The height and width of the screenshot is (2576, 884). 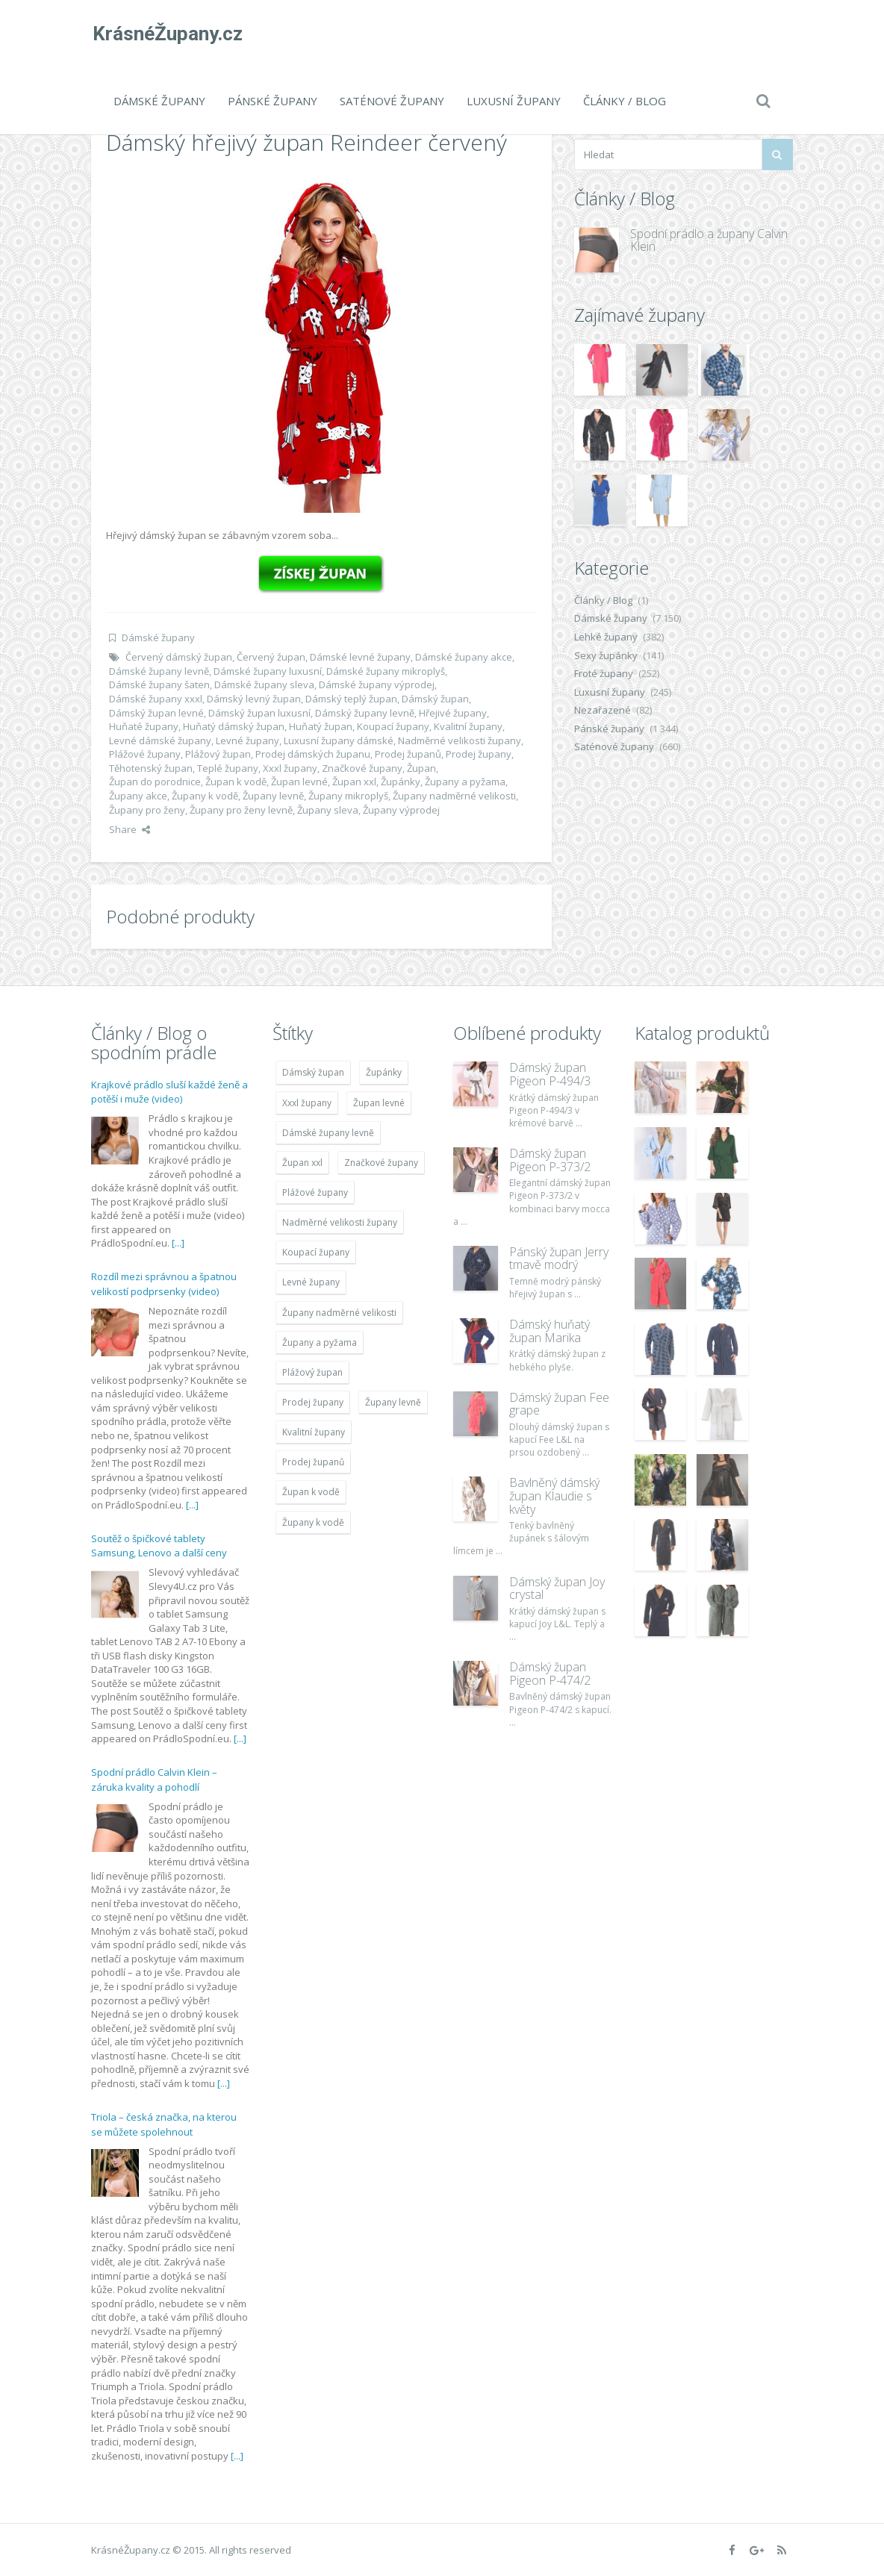 I want to click on Župany výprodej, so click(x=401, y=810).